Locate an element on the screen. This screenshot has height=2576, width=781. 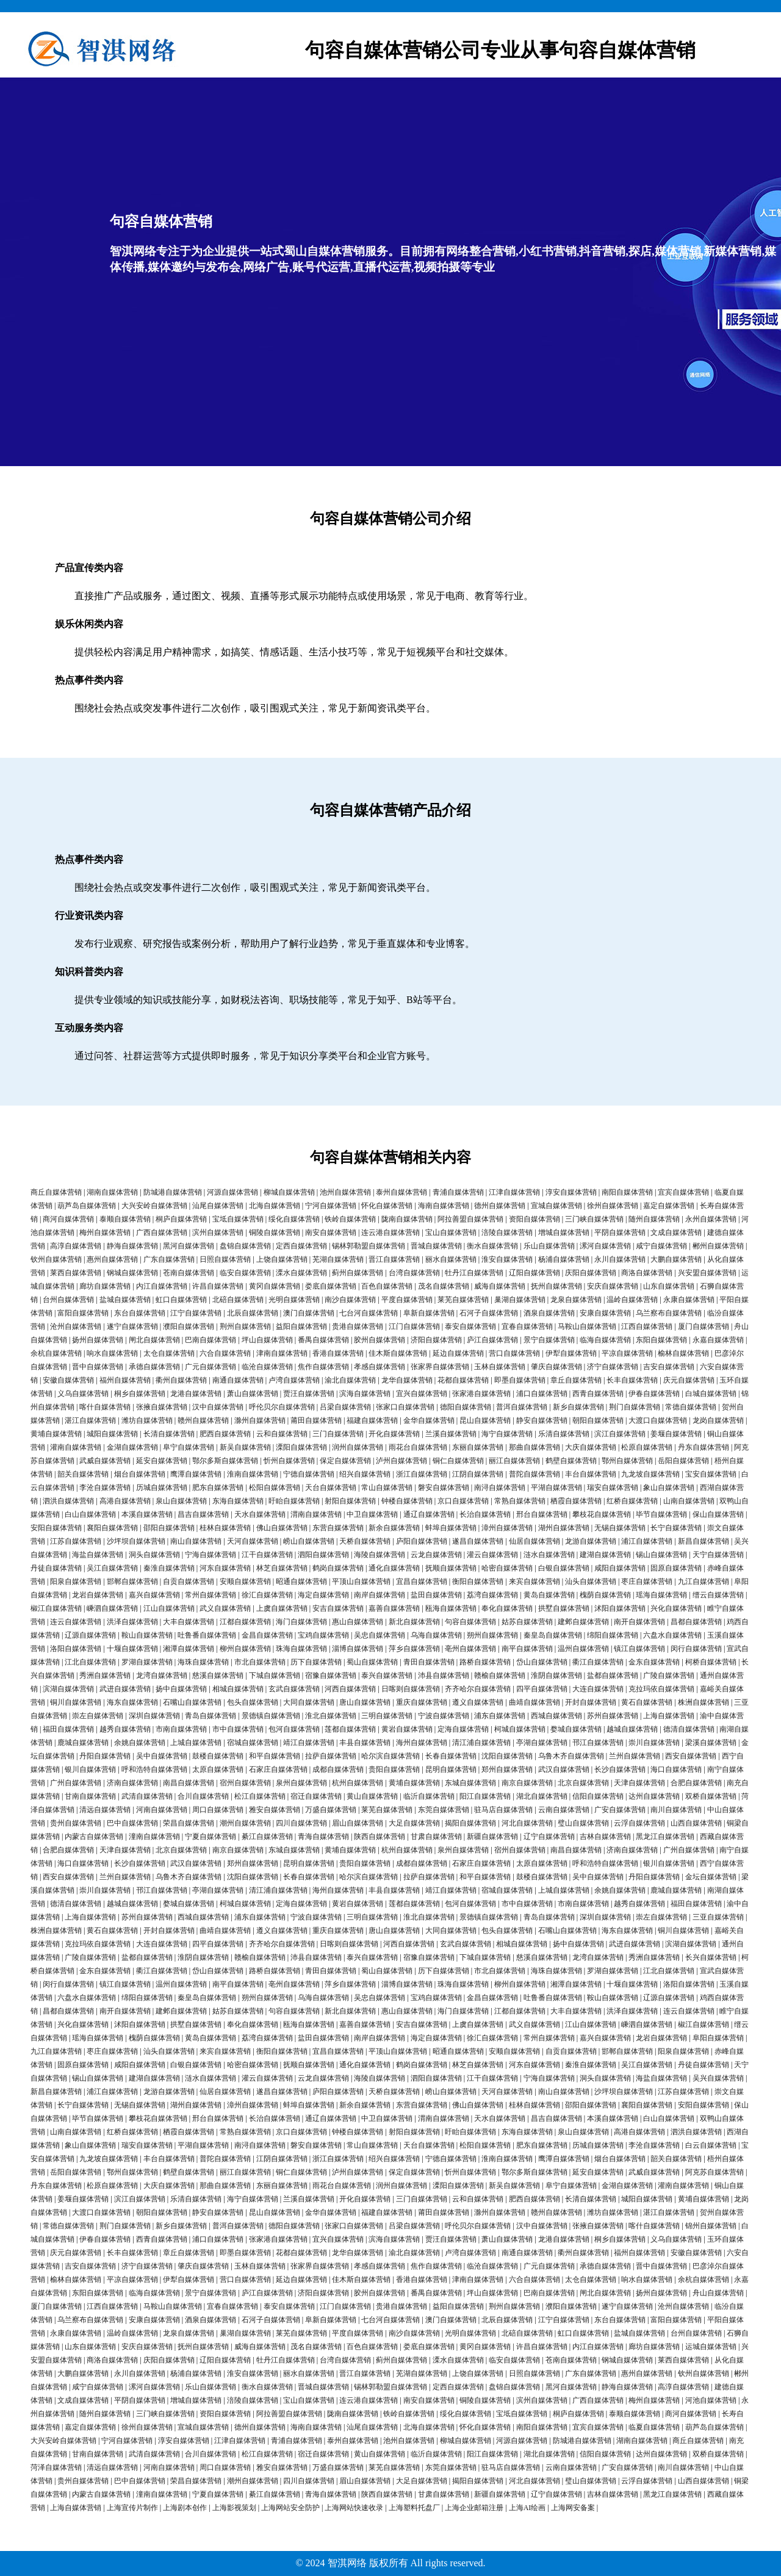
海陵自媒体营销 is located at coordinates (379, 1554).